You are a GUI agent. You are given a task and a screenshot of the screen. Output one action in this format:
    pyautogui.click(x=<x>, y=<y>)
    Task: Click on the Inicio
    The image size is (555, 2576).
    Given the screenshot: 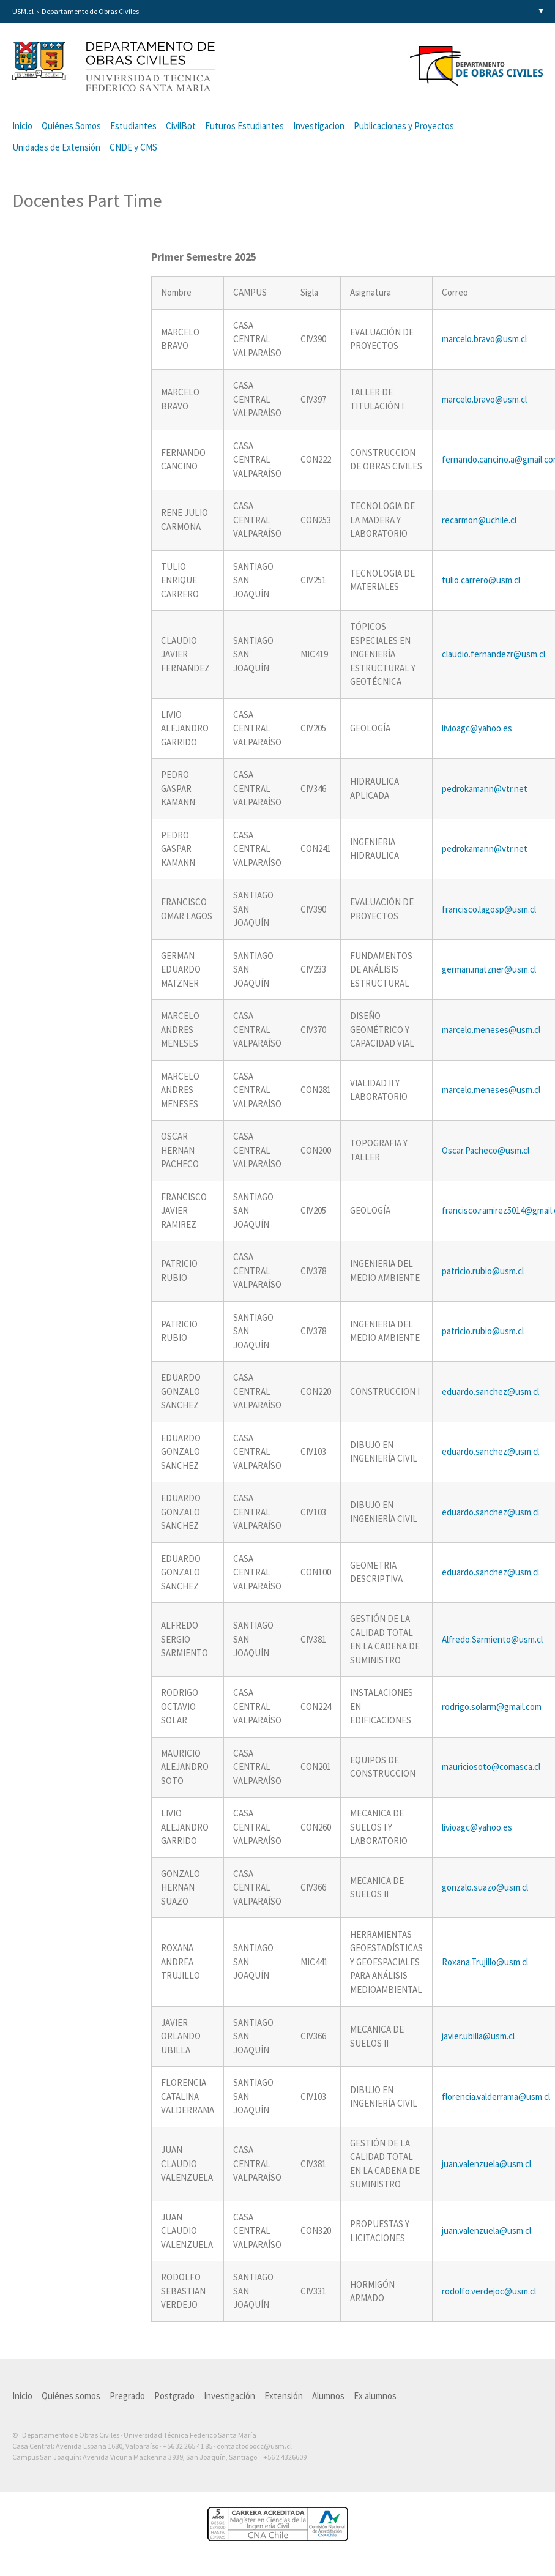 What is the action you would take?
    pyautogui.click(x=22, y=126)
    